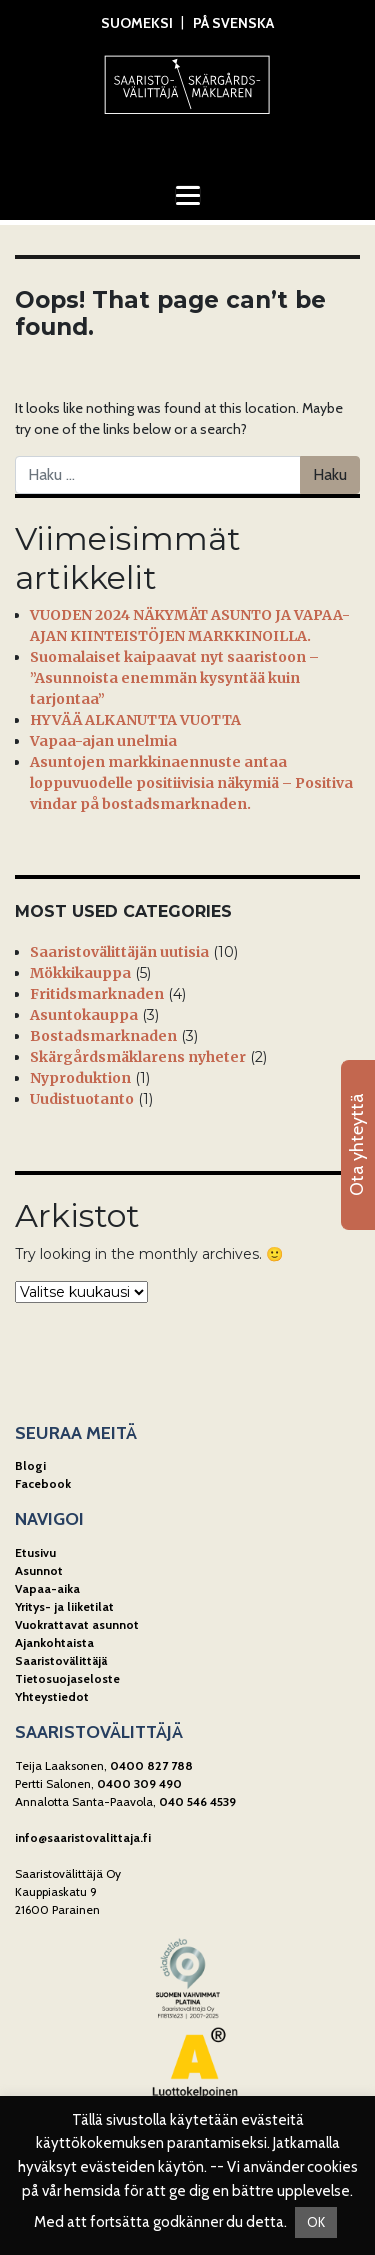 The height and width of the screenshot is (2255, 375). I want to click on Fritidsmarknaden, so click(97, 994).